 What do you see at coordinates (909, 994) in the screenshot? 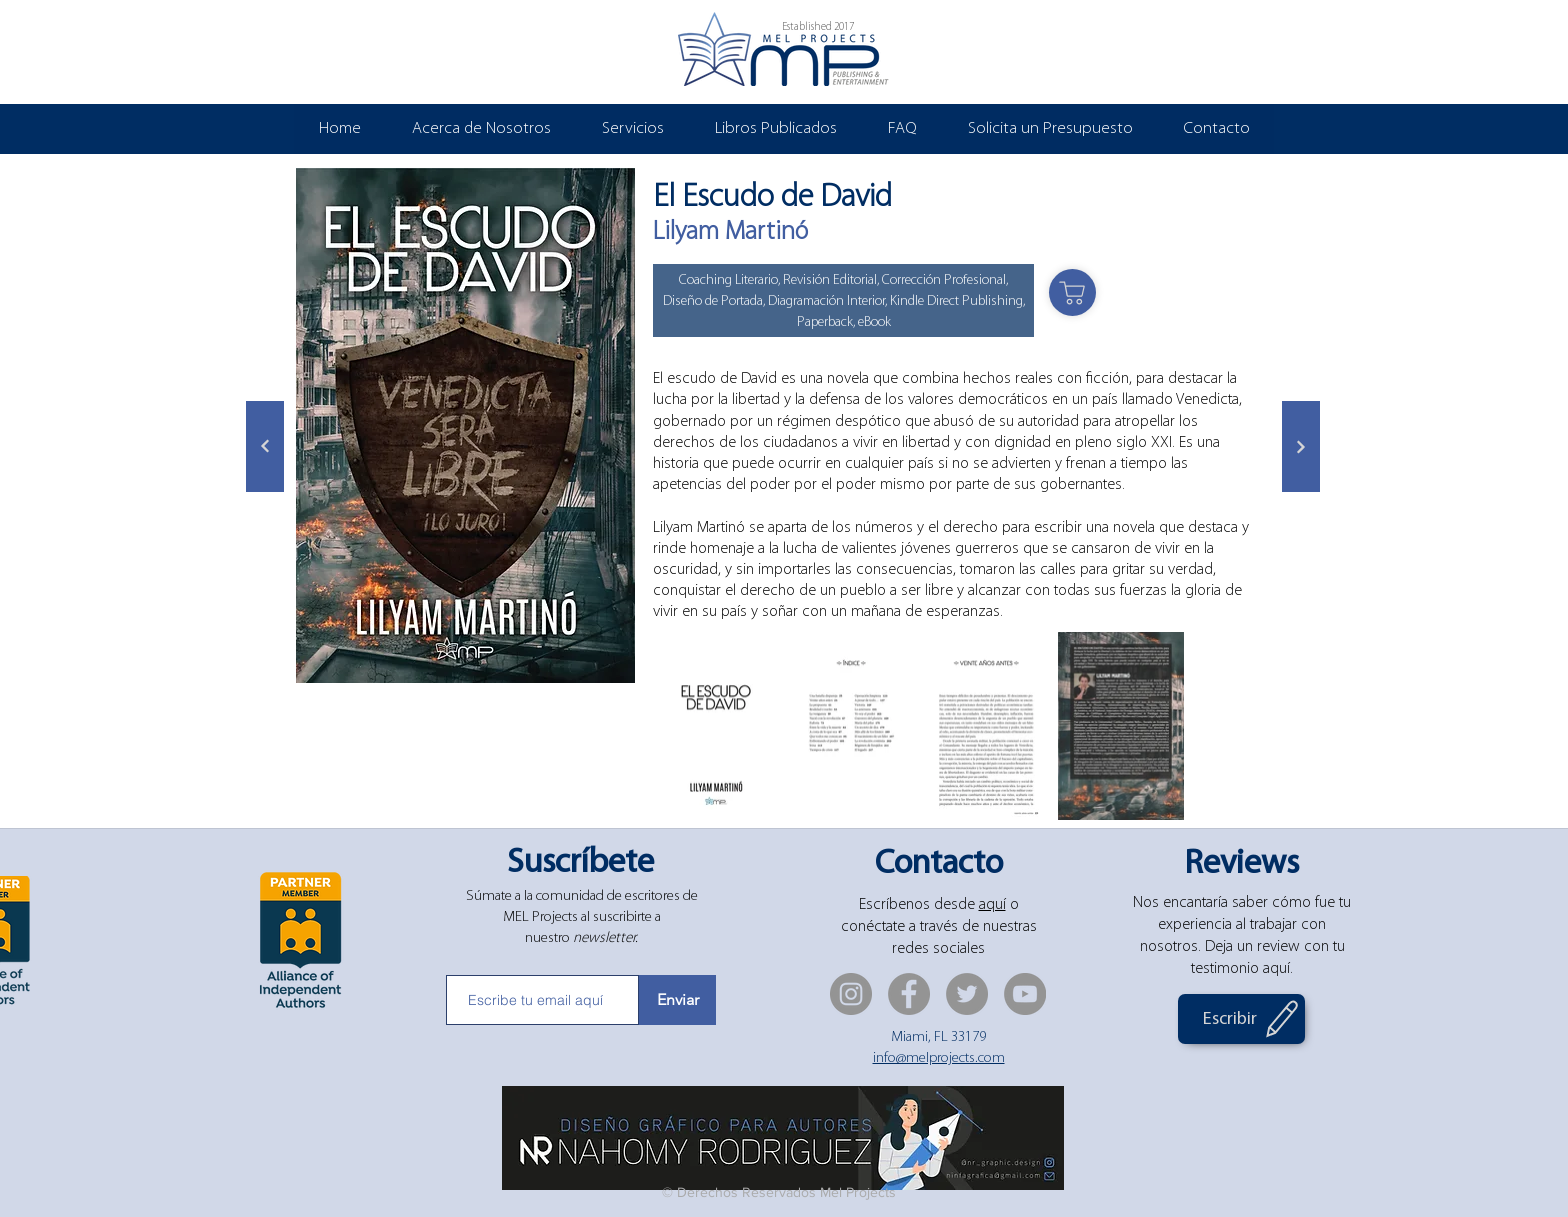
I see `[Facebook]` at bounding box center [909, 994].